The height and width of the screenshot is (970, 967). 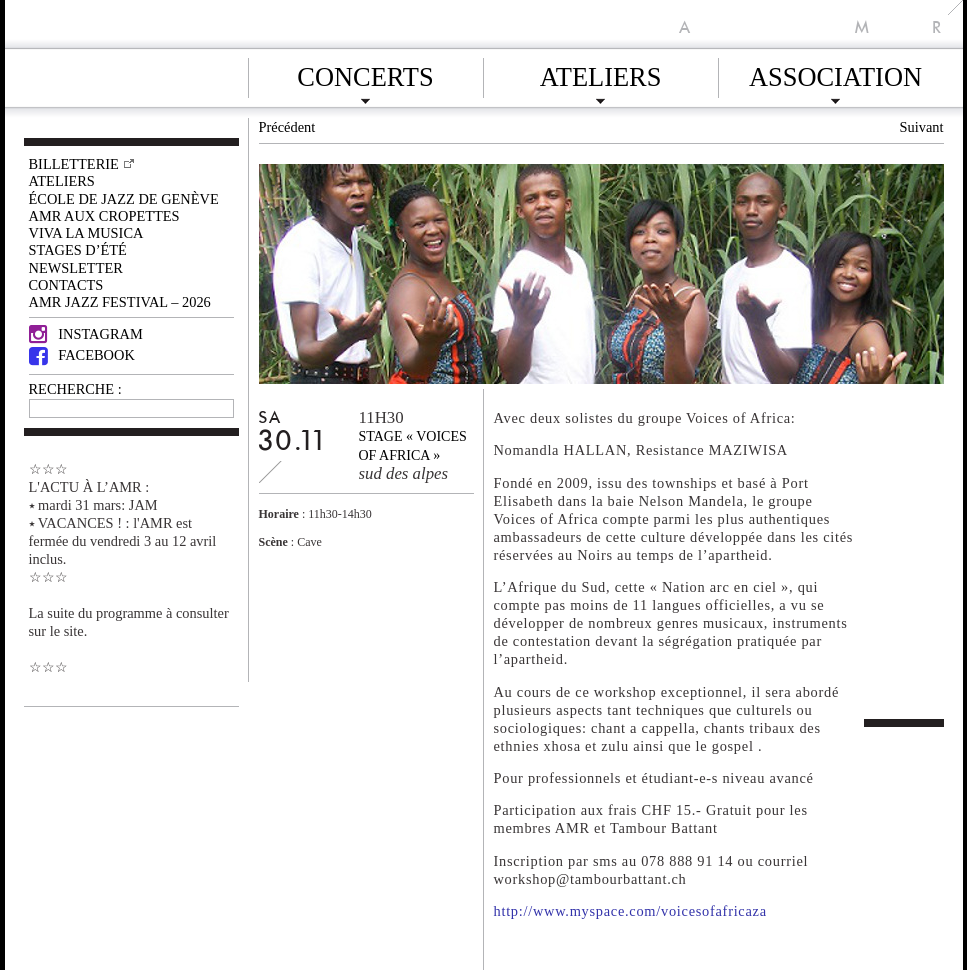 I want to click on Précédent, so click(x=287, y=127).